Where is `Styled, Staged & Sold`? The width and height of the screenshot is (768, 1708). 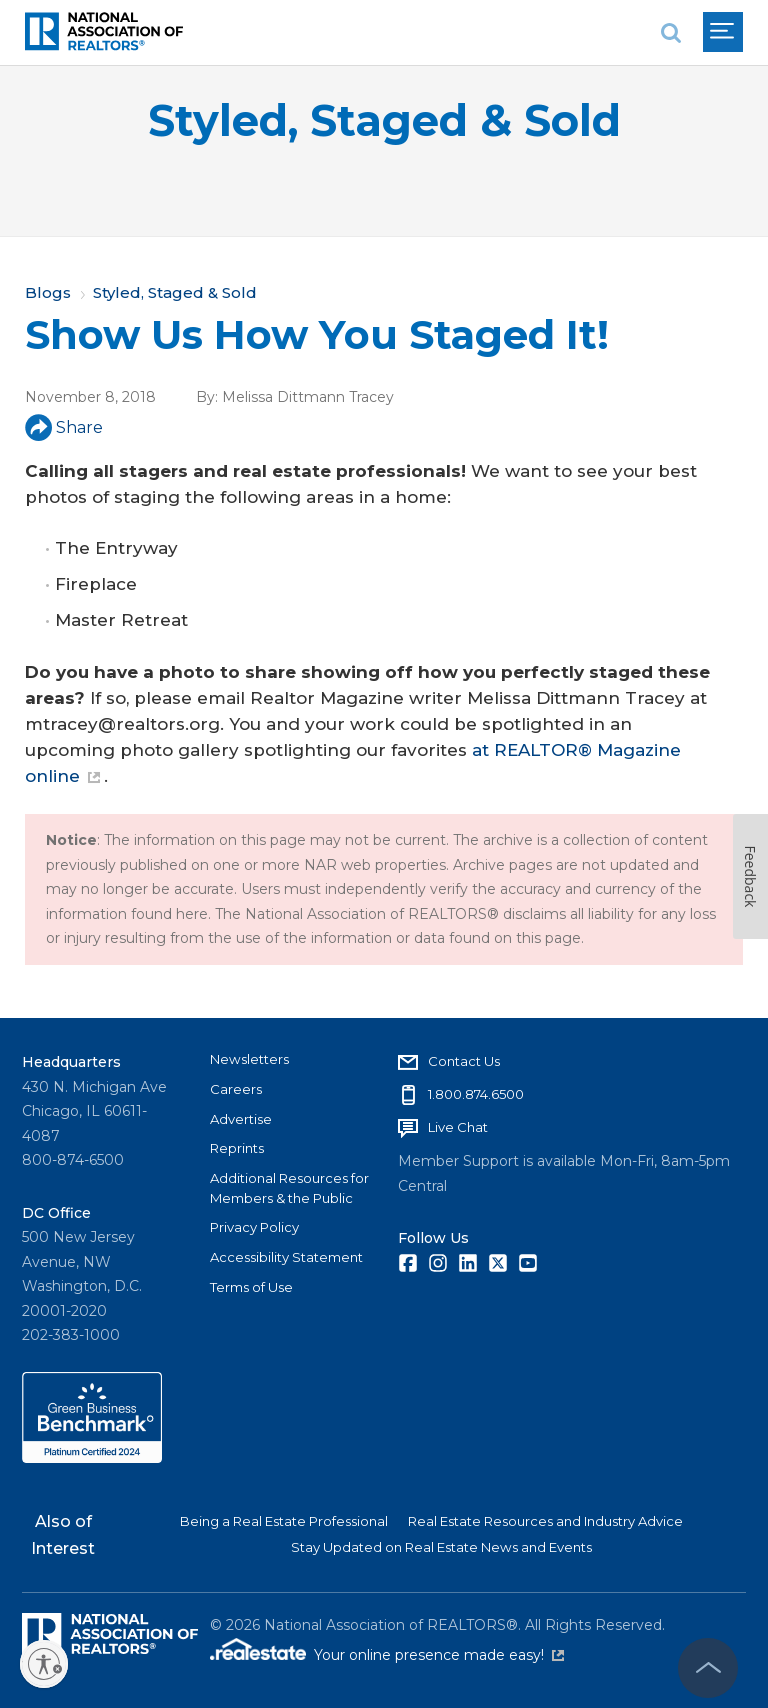
Styled, Staged & Sold is located at coordinates (384, 120).